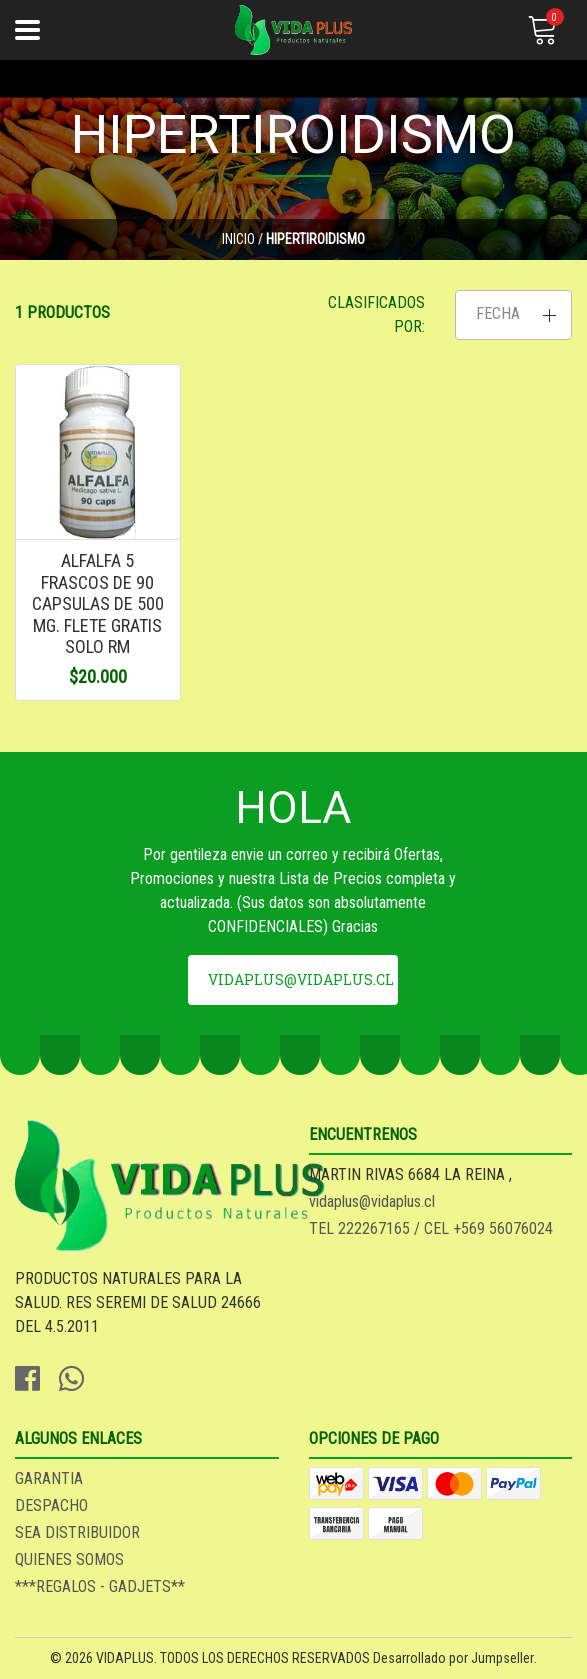 The height and width of the screenshot is (1679, 587). Describe the element at coordinates (49, 1478) in the screenshot. I see `GARANTIA` at that location.